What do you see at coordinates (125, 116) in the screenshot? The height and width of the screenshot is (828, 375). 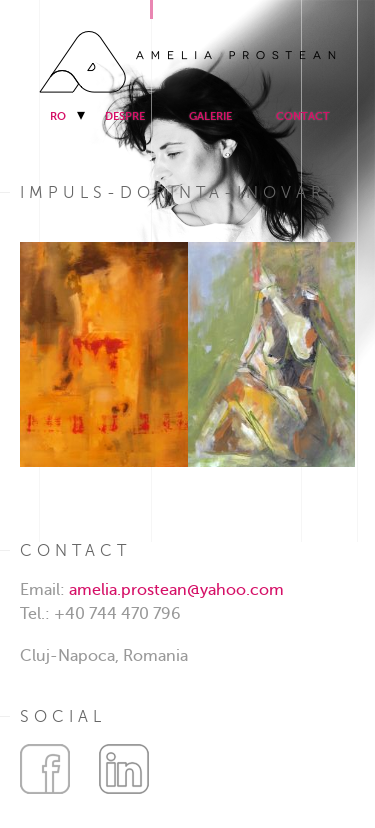 I see `Despre` at bounding box center [125, 116].